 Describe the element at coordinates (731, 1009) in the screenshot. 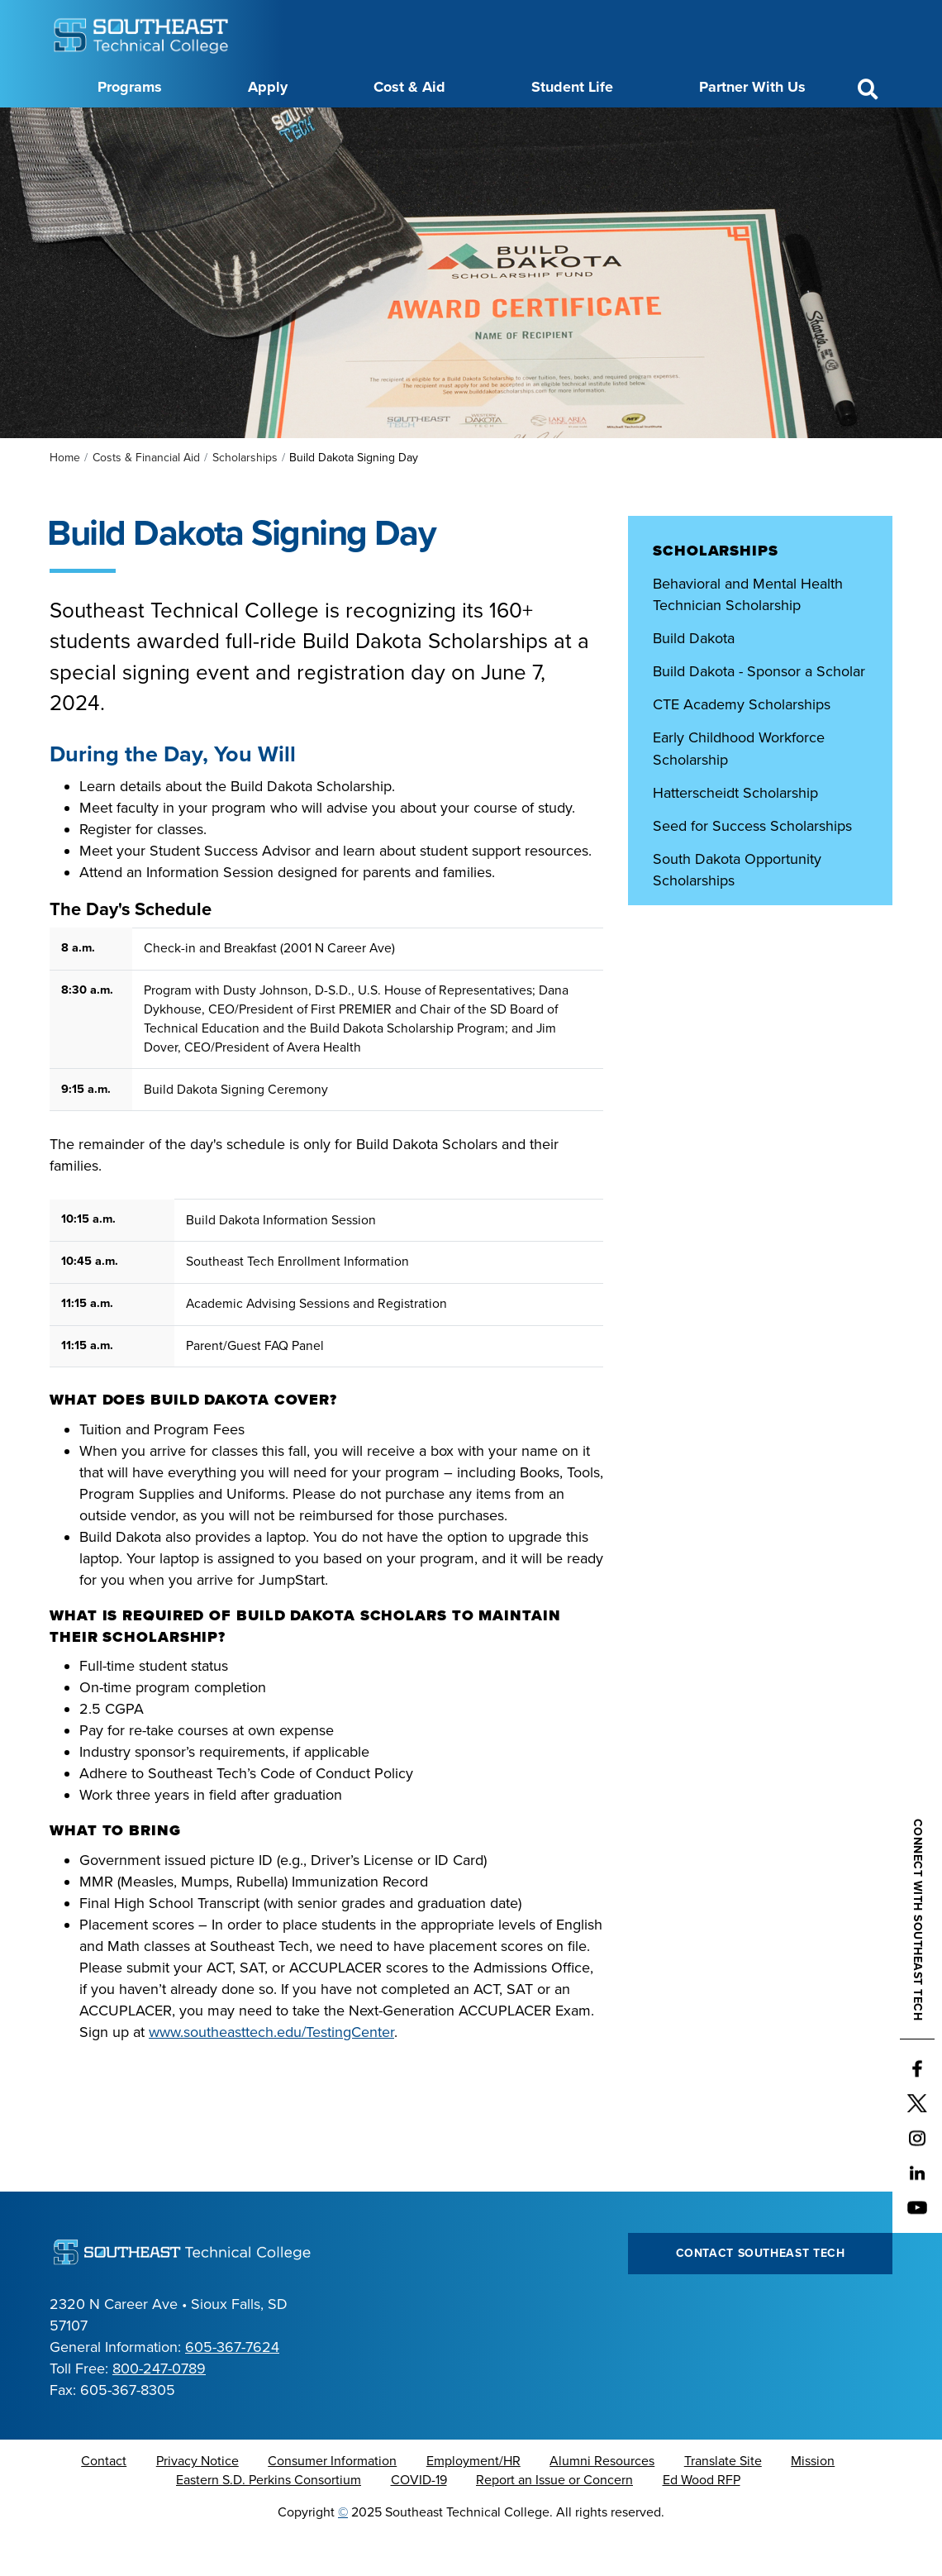

I see `Third-Party Scholarships` at that location.